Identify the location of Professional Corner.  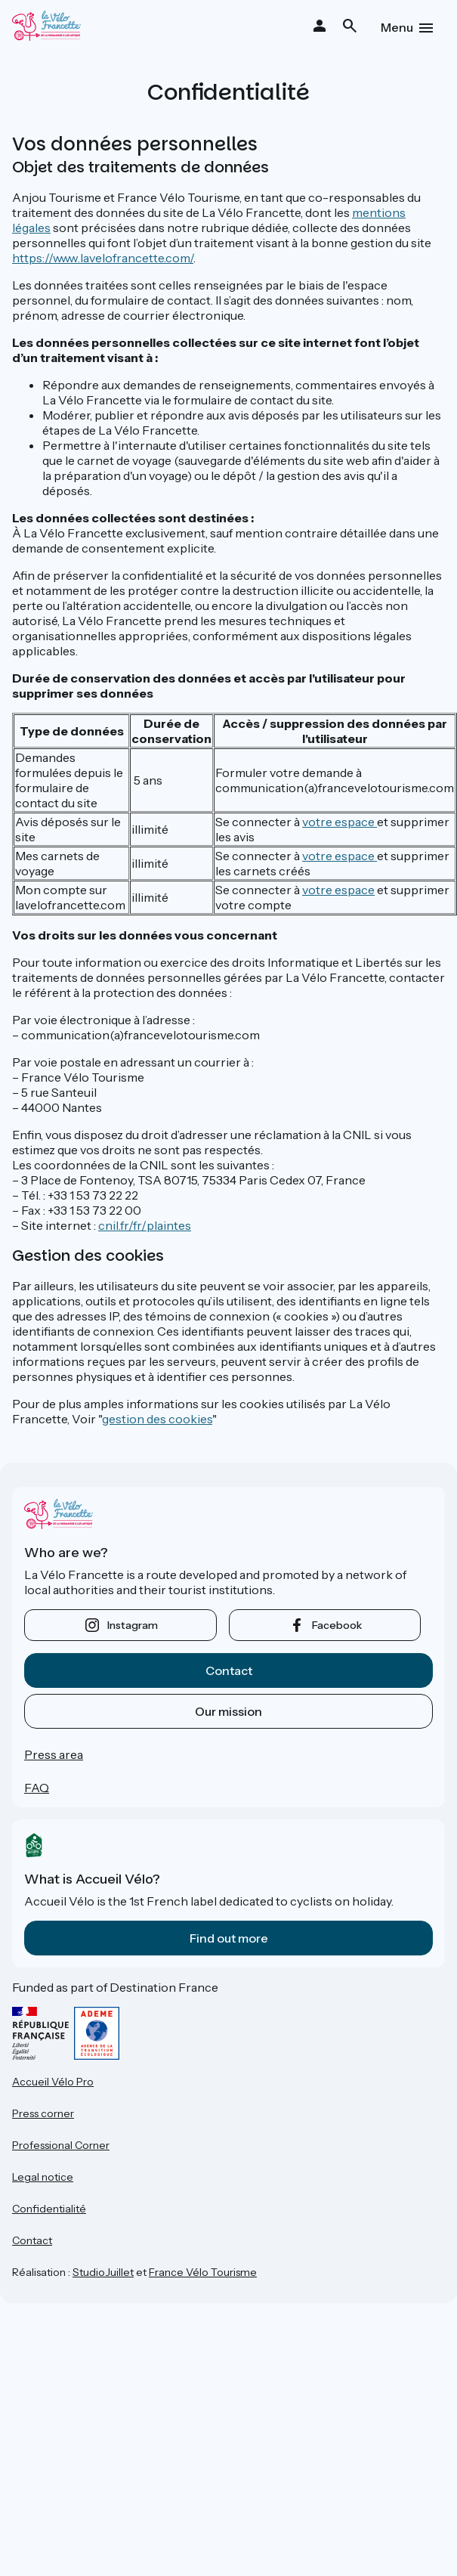
(61, 2145).